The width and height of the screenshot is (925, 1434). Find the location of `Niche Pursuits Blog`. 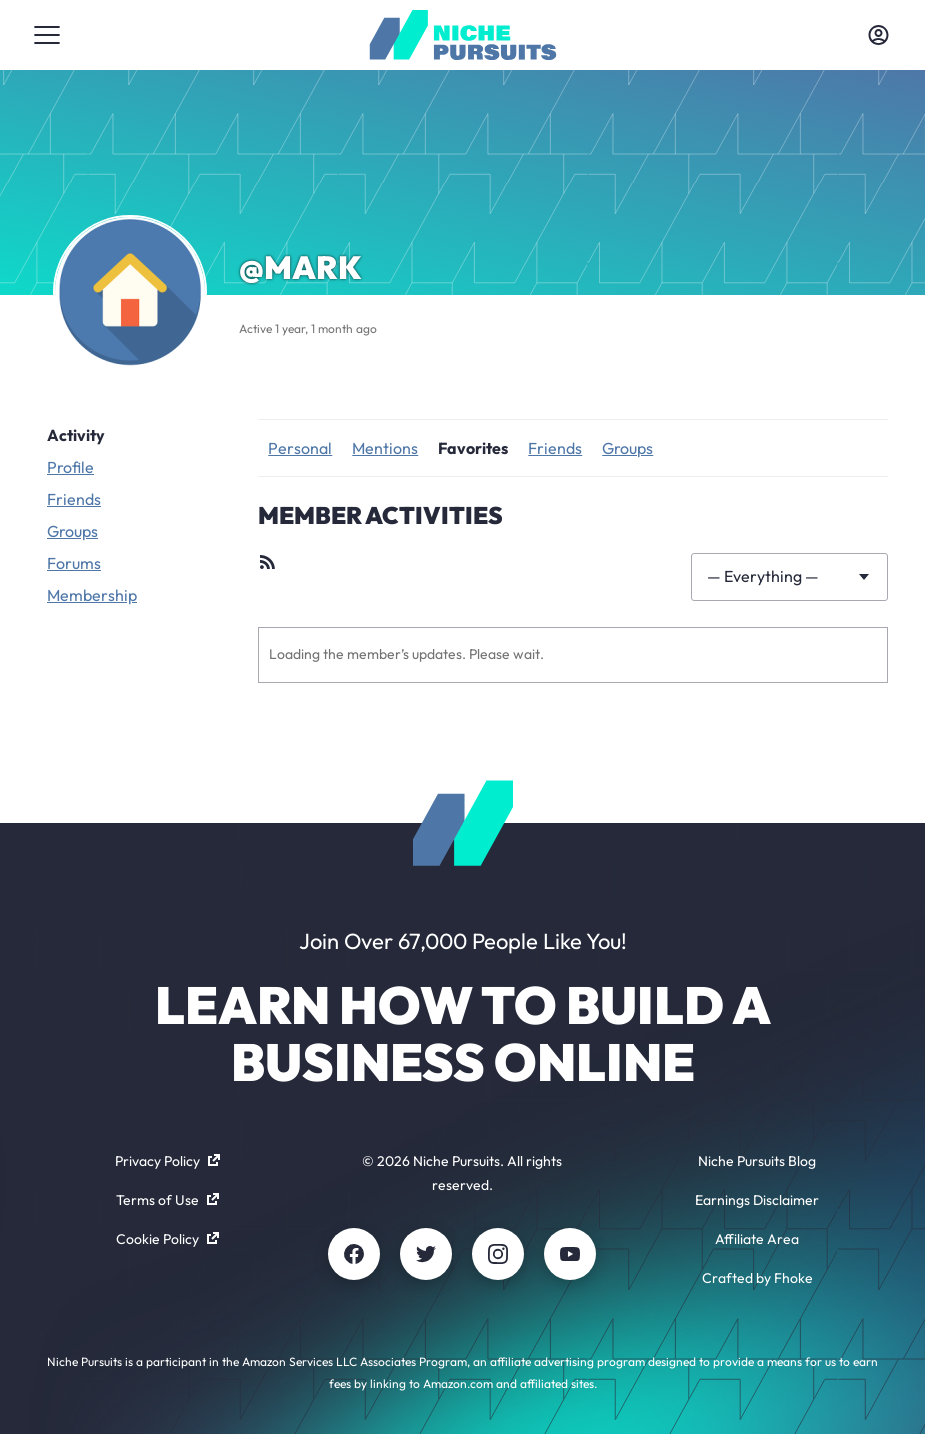

Niche Pursuits Blog is located at coordinates (757, 1161).